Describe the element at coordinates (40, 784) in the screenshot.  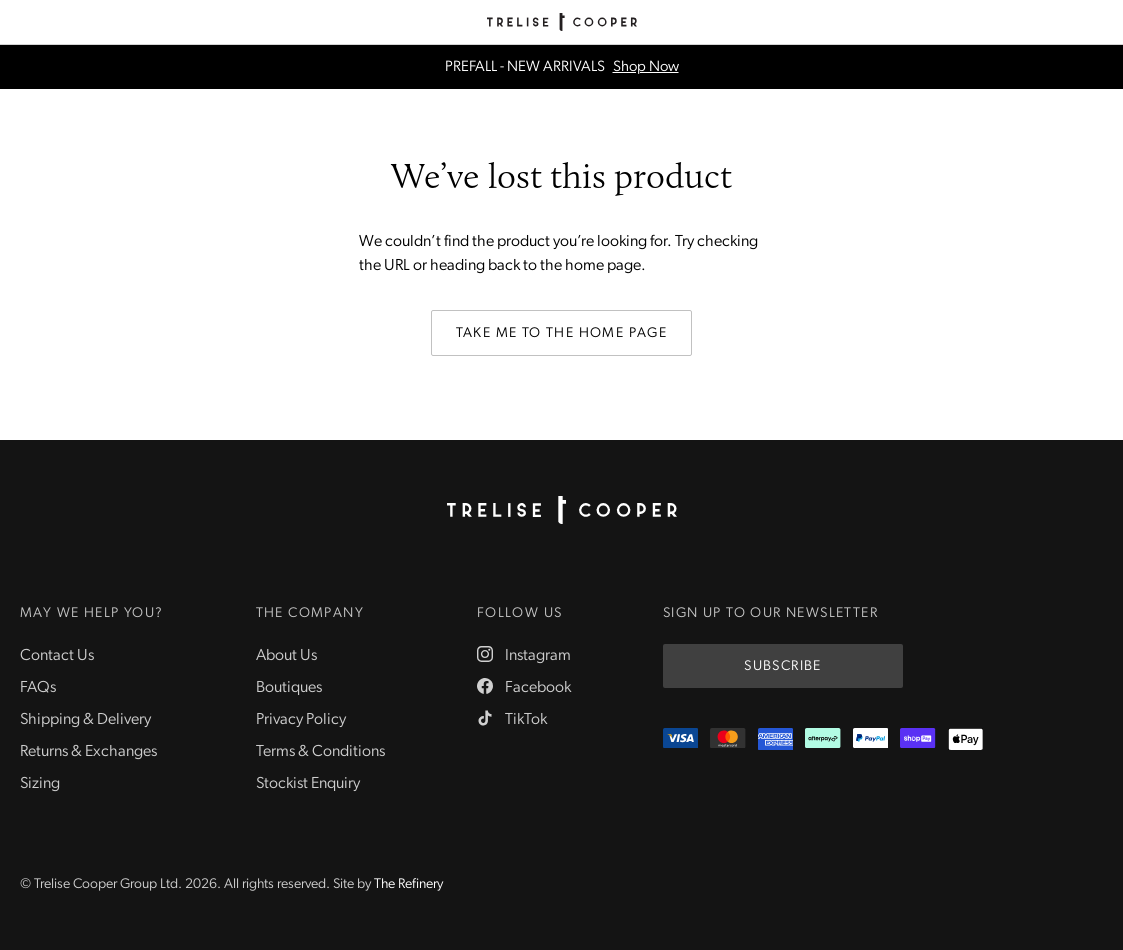
I see `Sizing` at that location.